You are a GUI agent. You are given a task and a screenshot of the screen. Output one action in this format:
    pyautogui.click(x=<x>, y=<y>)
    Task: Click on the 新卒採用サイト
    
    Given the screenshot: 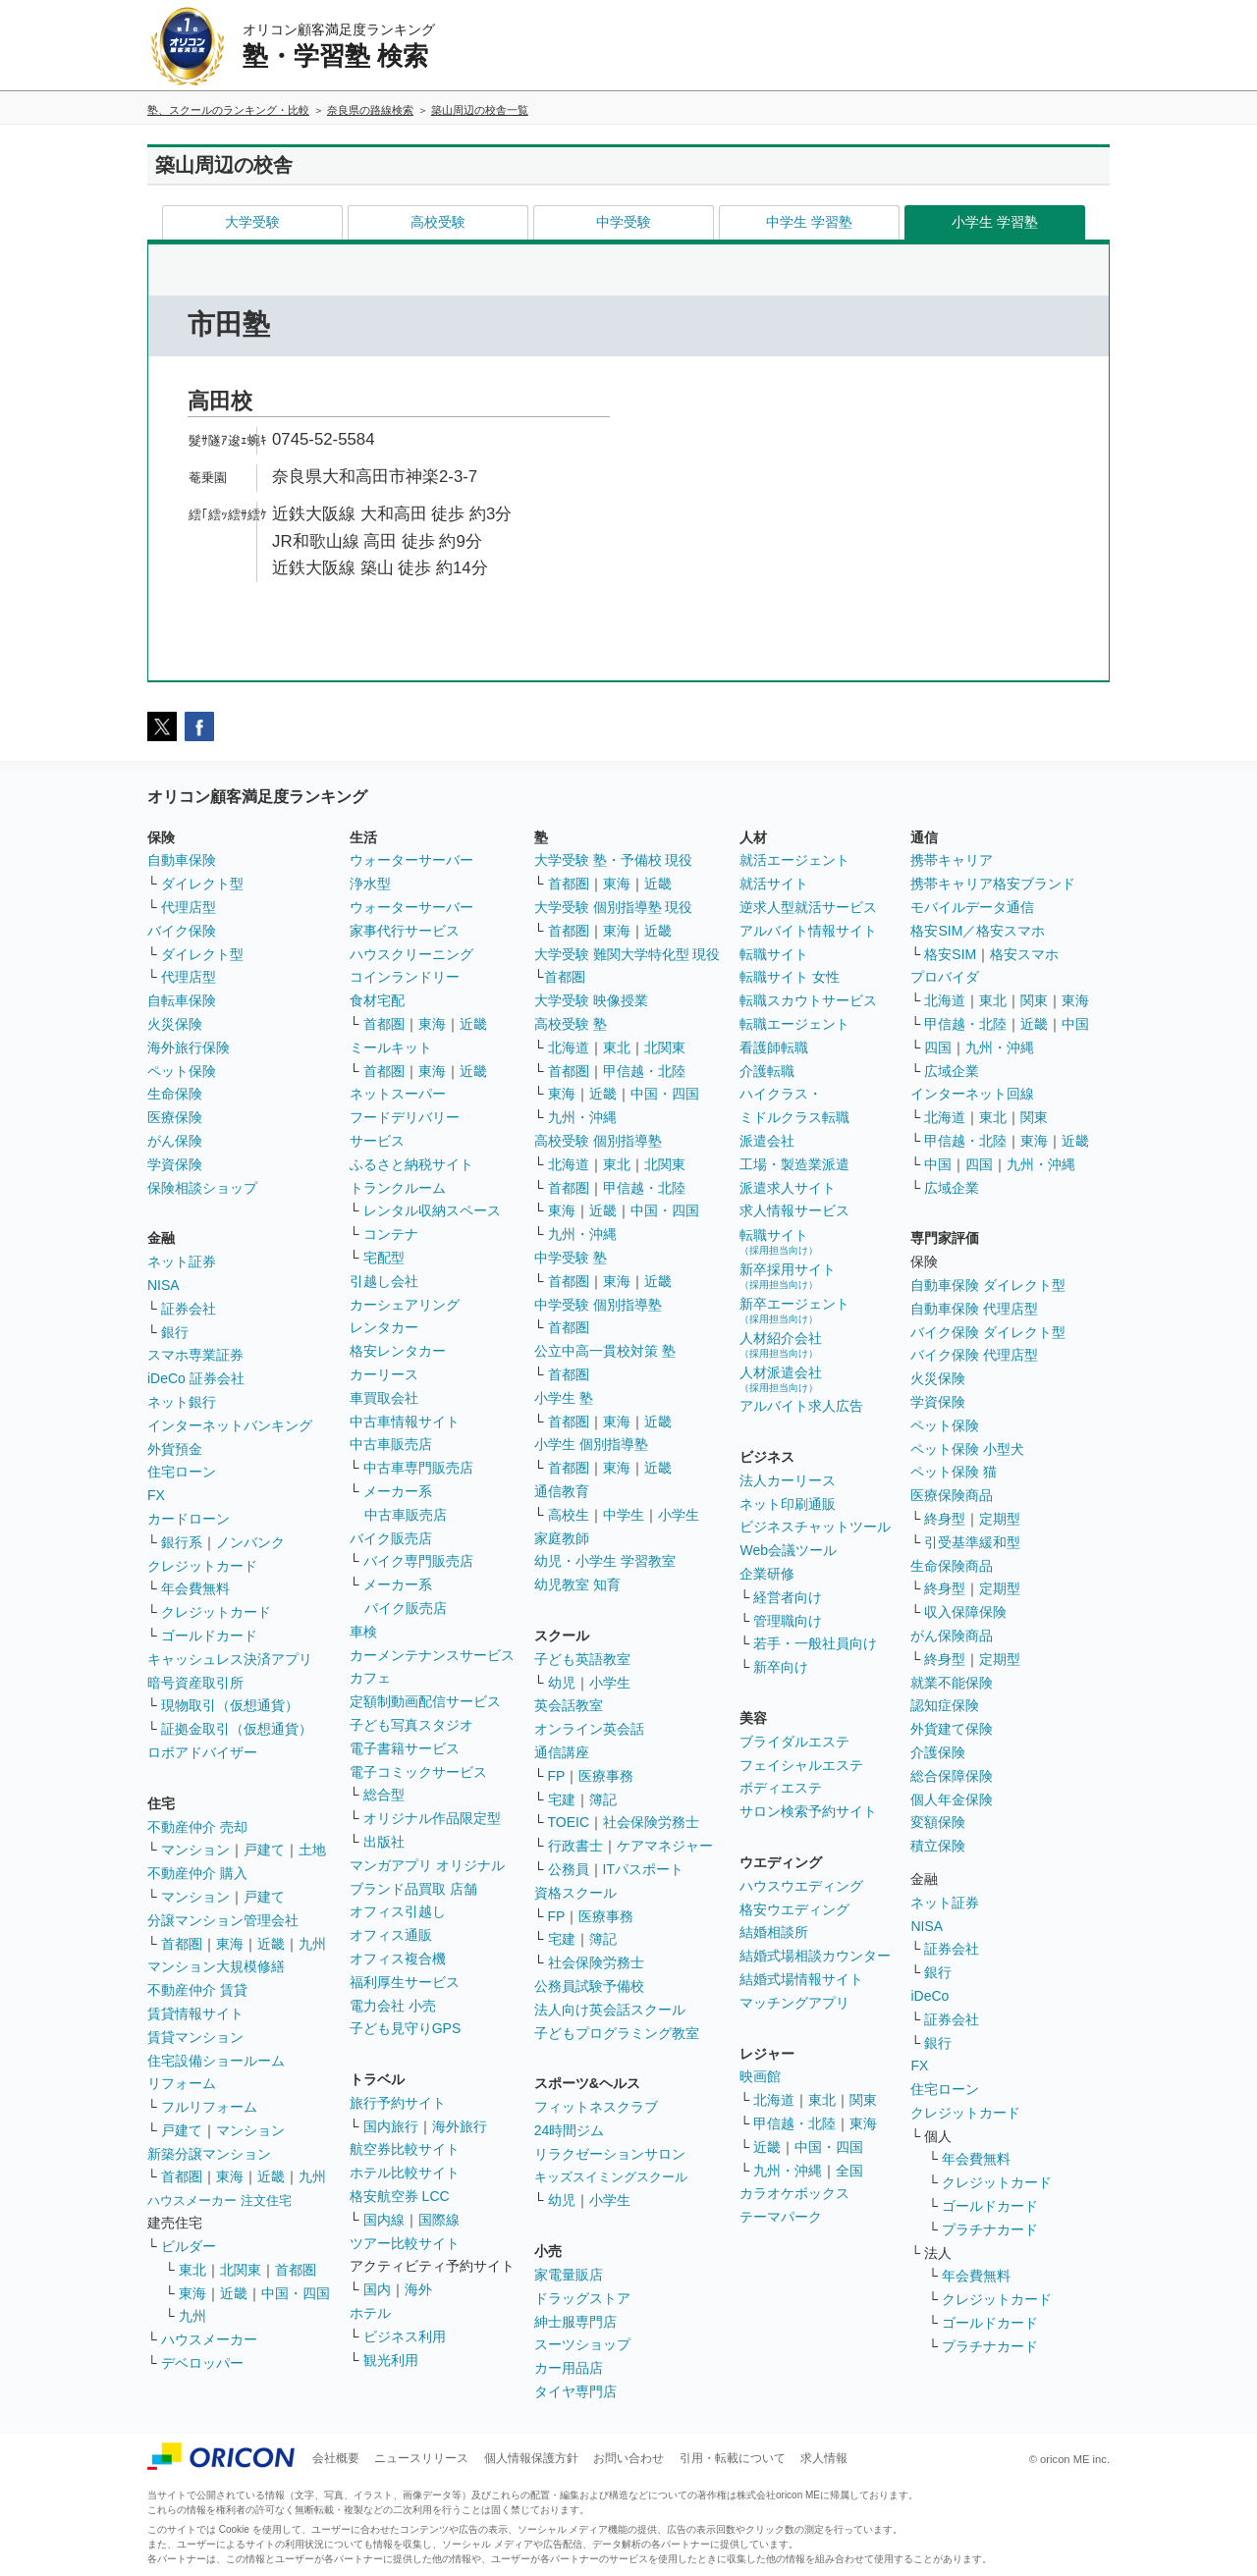 What is the action you would take?
    pyautogui.click(x=787, y=1275)
    